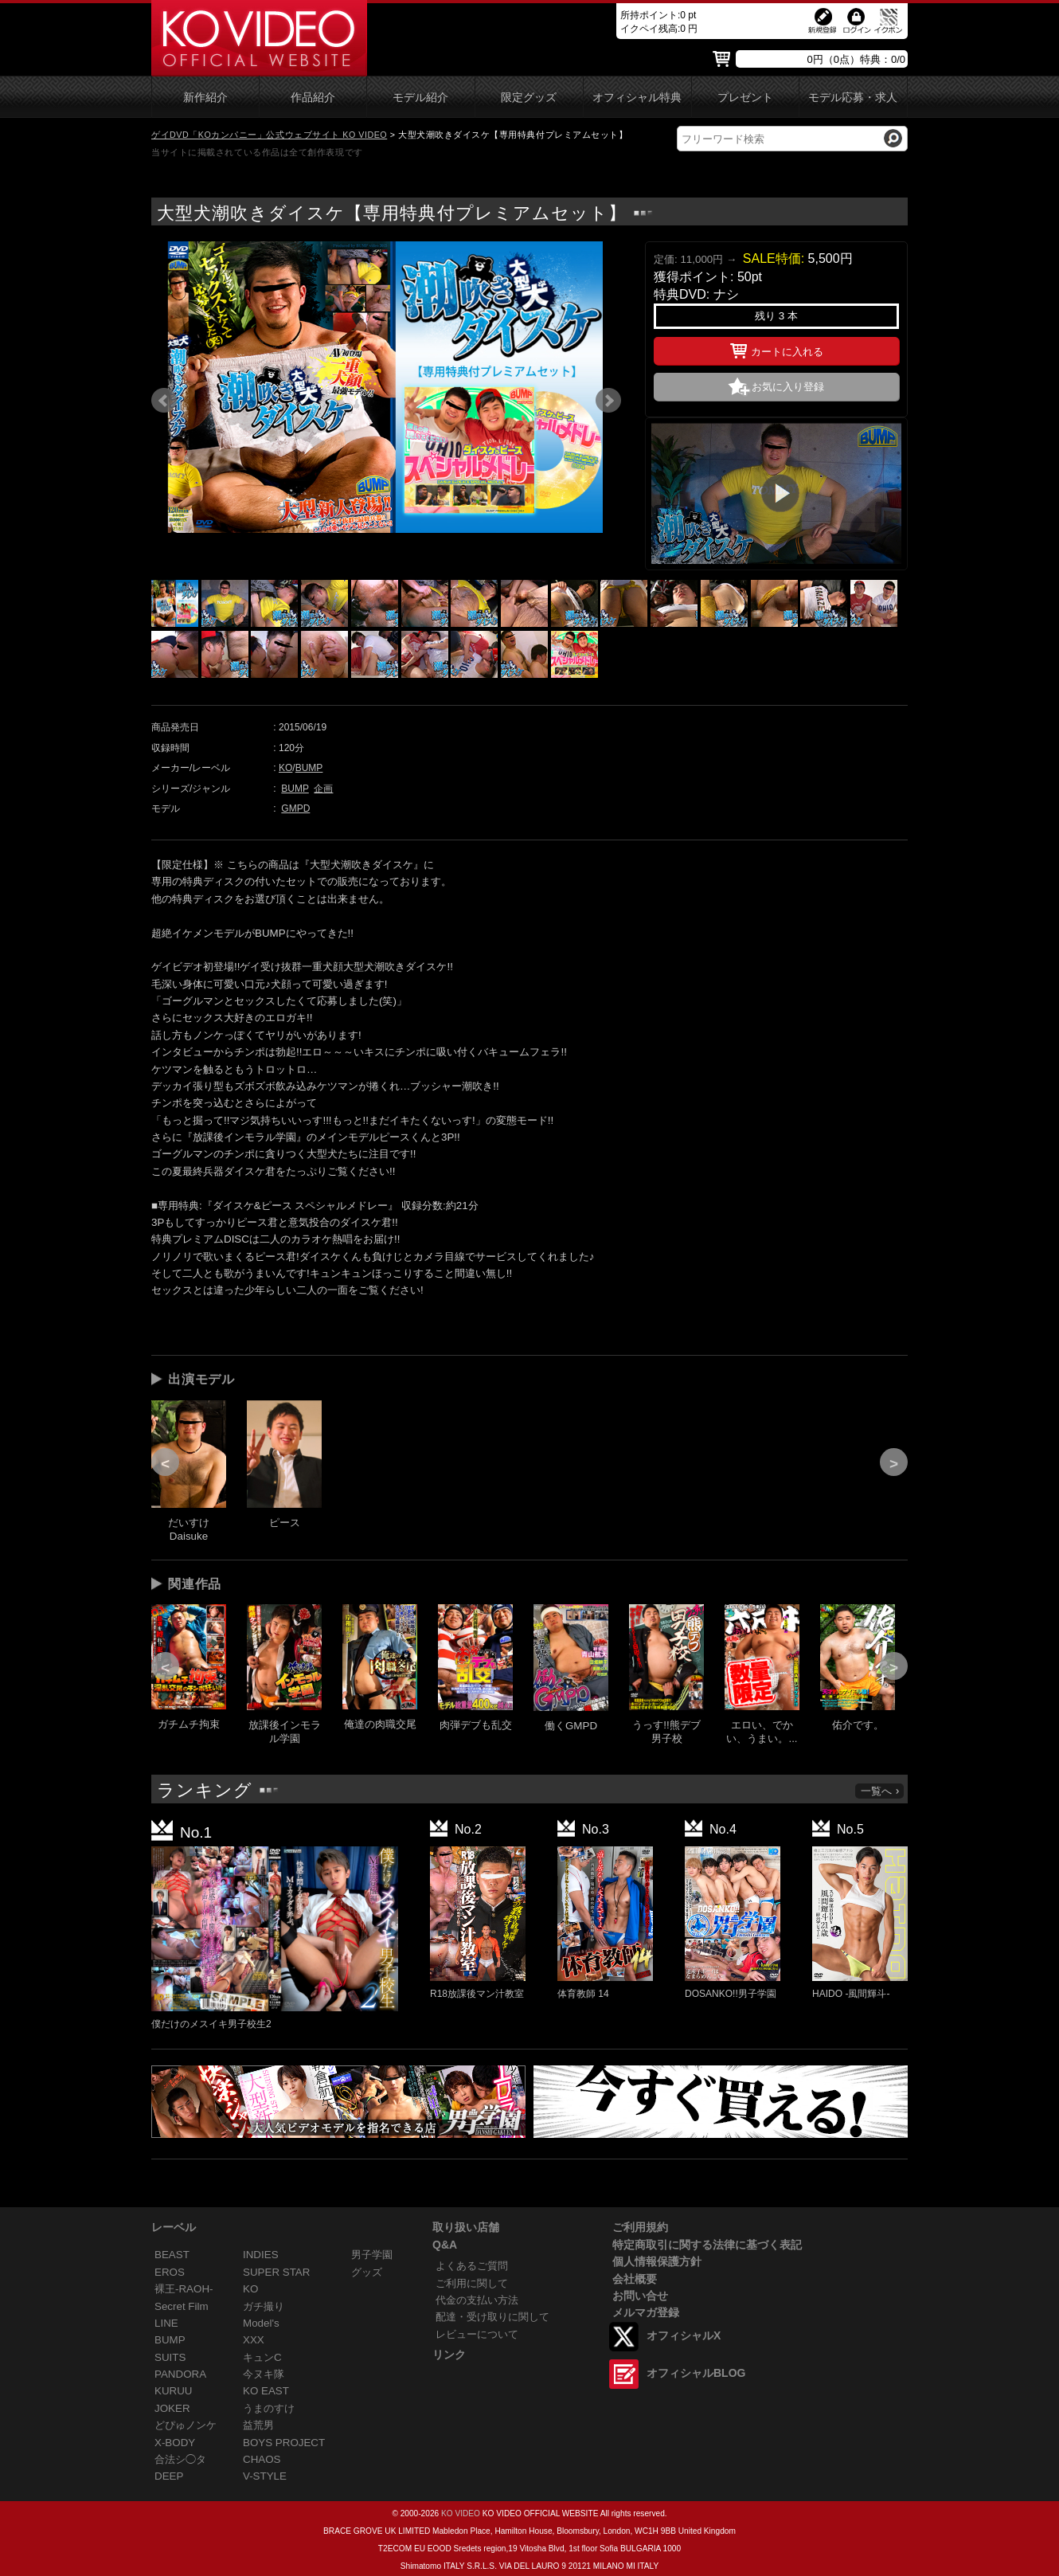  Describe the element at coordinates (745, 98) in the screenshot. I see `プレゼント` at that location.